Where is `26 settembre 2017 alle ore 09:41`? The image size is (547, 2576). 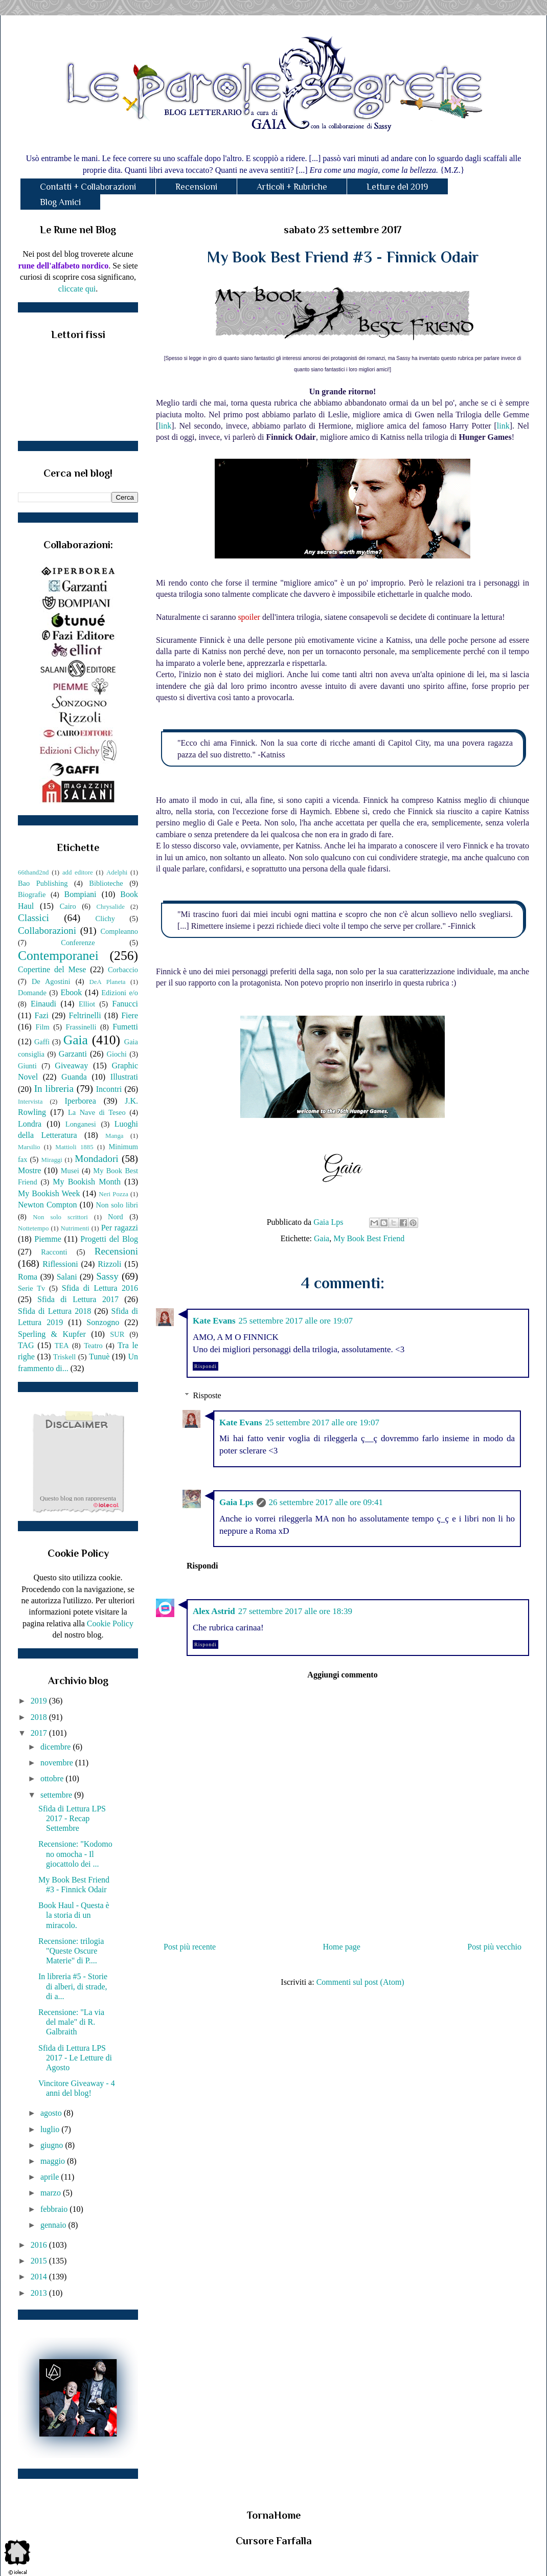
26 settembre 2017 alle ore 09:41 is located at coordinates (326, 1502).